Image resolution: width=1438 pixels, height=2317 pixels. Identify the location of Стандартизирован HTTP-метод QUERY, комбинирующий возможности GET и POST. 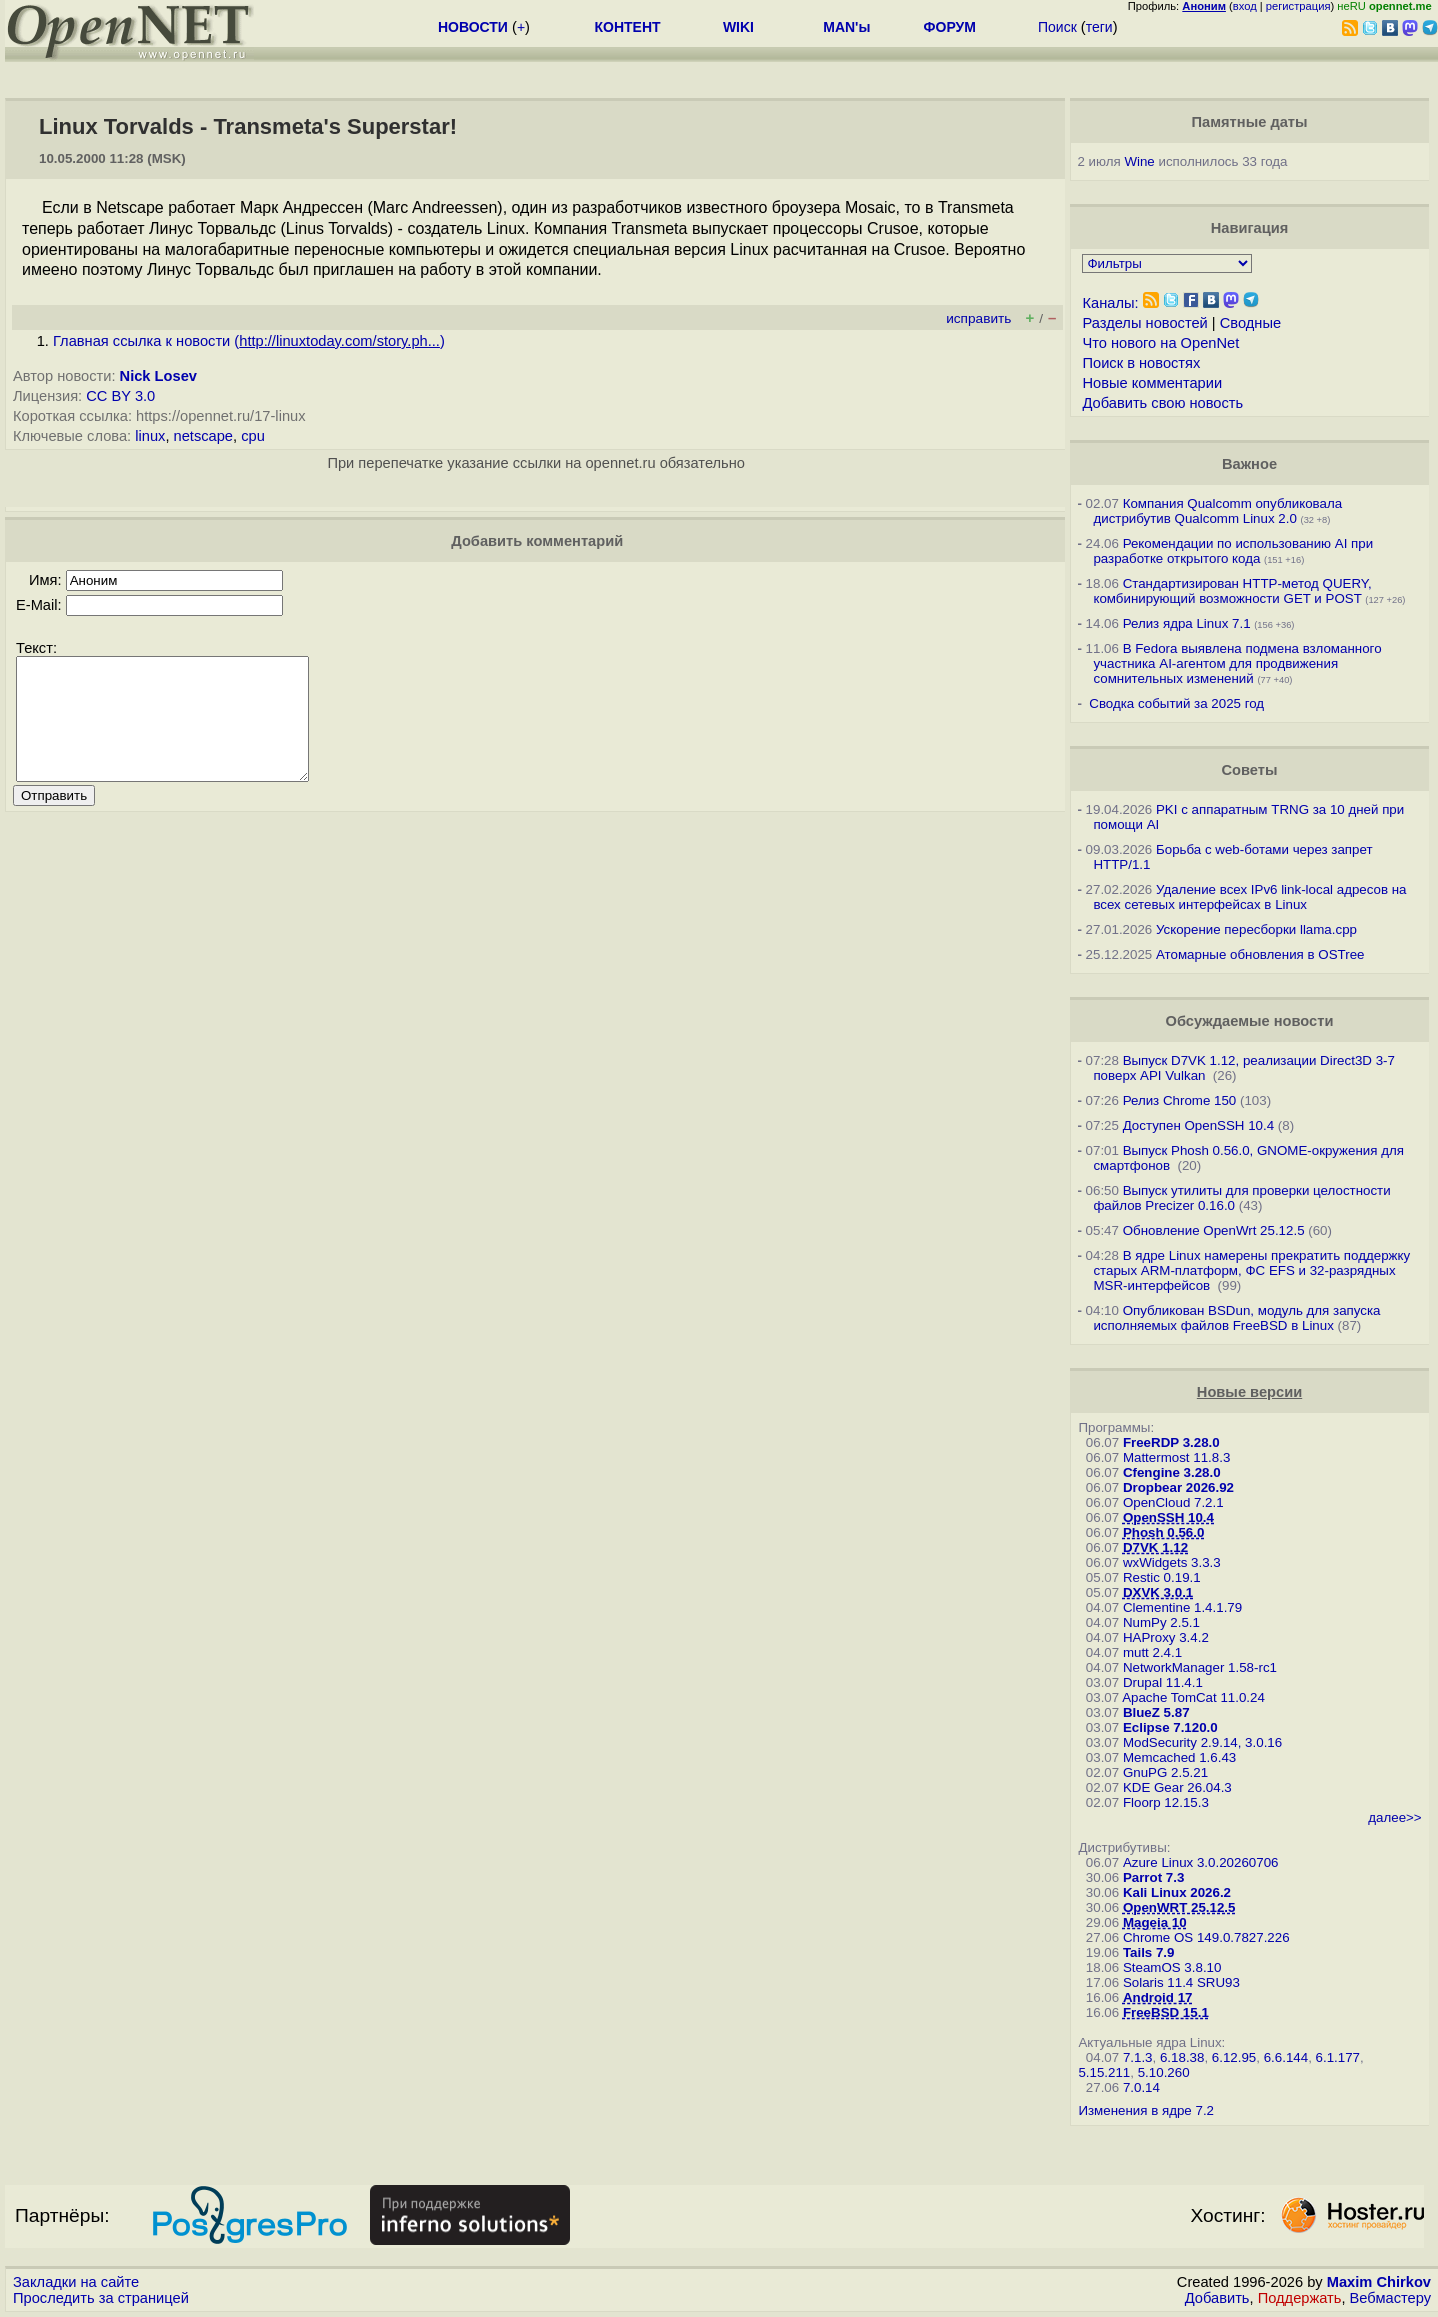
(1232, 591).